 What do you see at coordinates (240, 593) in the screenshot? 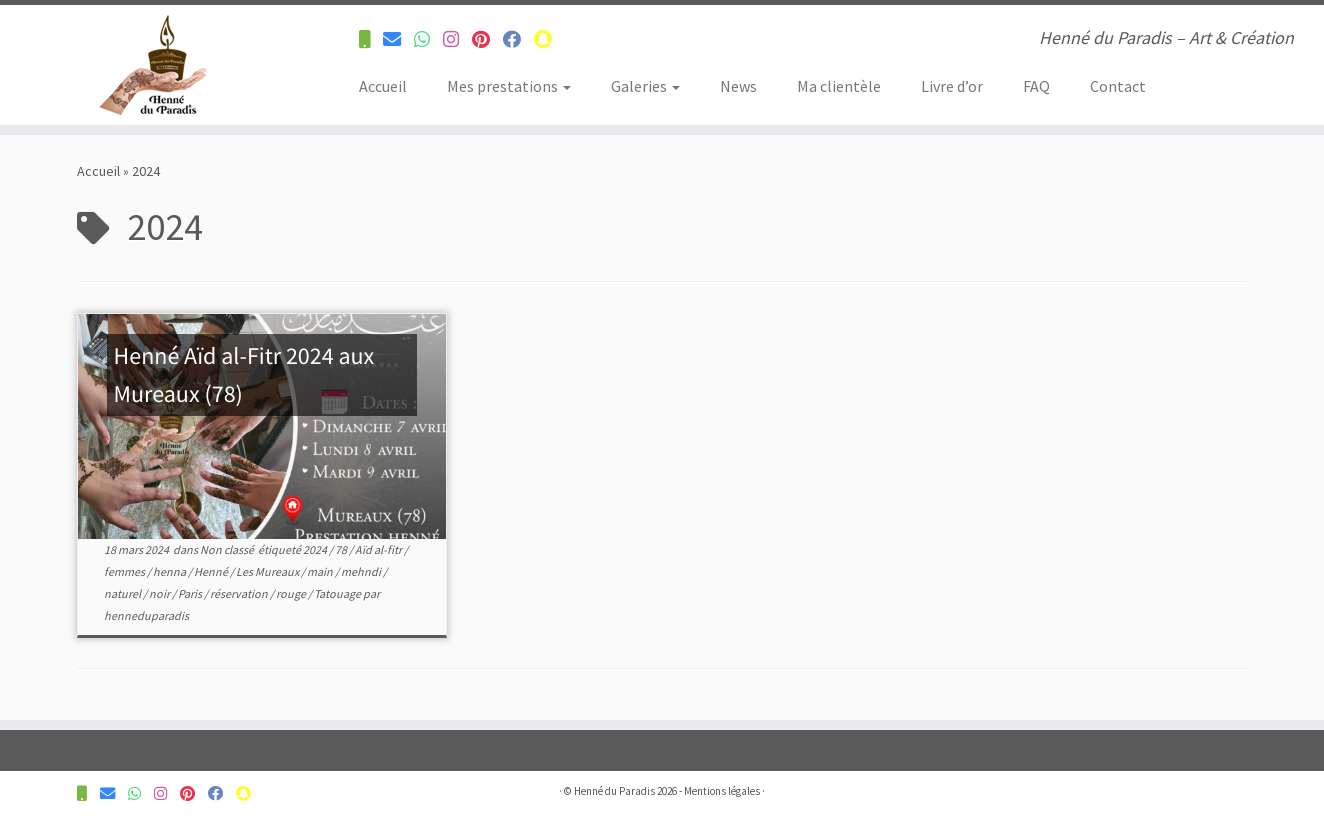
I see `réservation` at bounding box center [240, 593].